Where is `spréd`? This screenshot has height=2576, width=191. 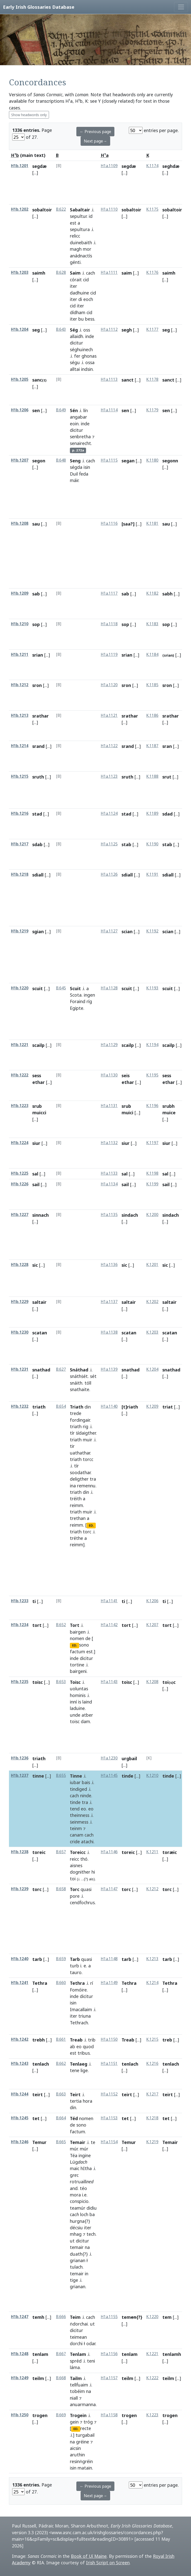 spréd is located at coordinates (76, 2361).